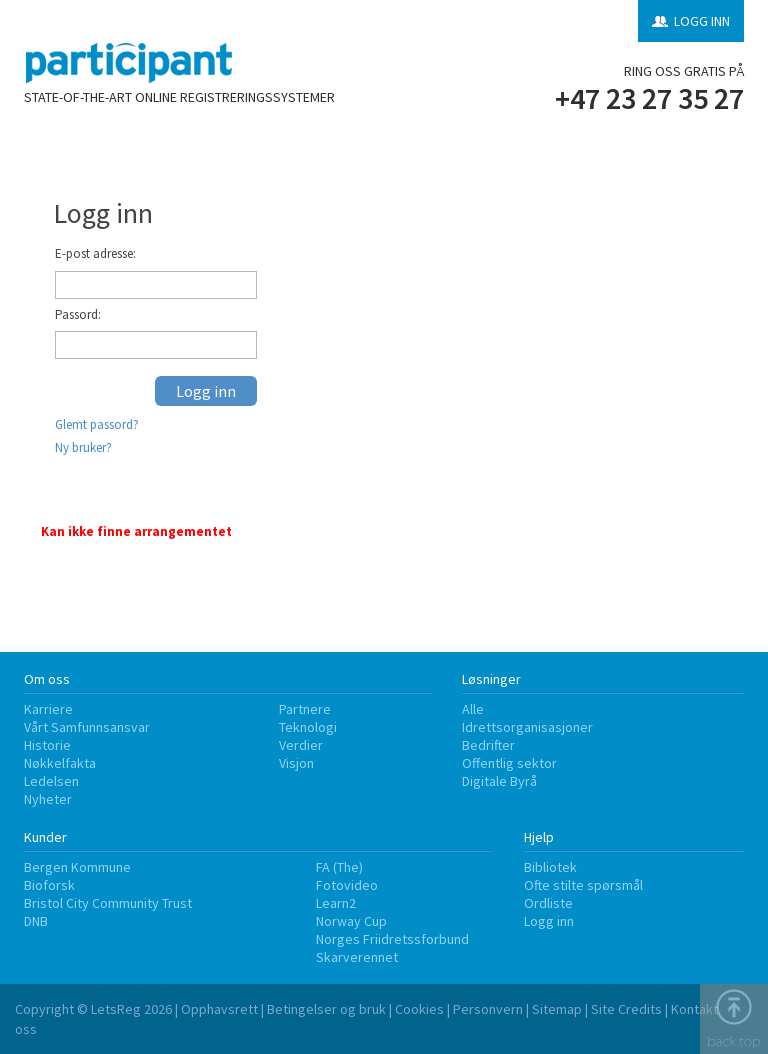 The height and width of the screenshot is (1054, 768). Describe the element at coordinates (87, 727) in the screenshot. I see `Vårt Samfunnsansvar` at that location.